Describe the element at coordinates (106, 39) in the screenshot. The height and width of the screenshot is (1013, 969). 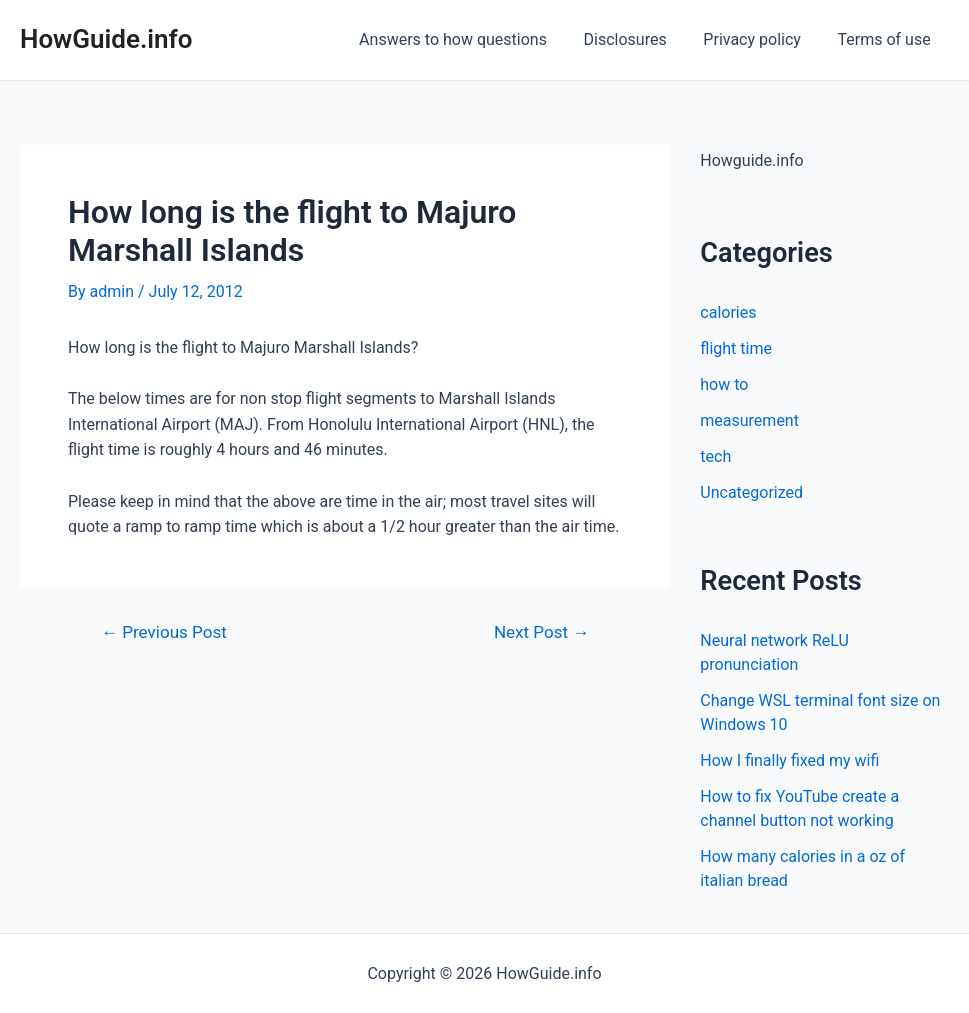
I see `HowGuide.info` at that location.